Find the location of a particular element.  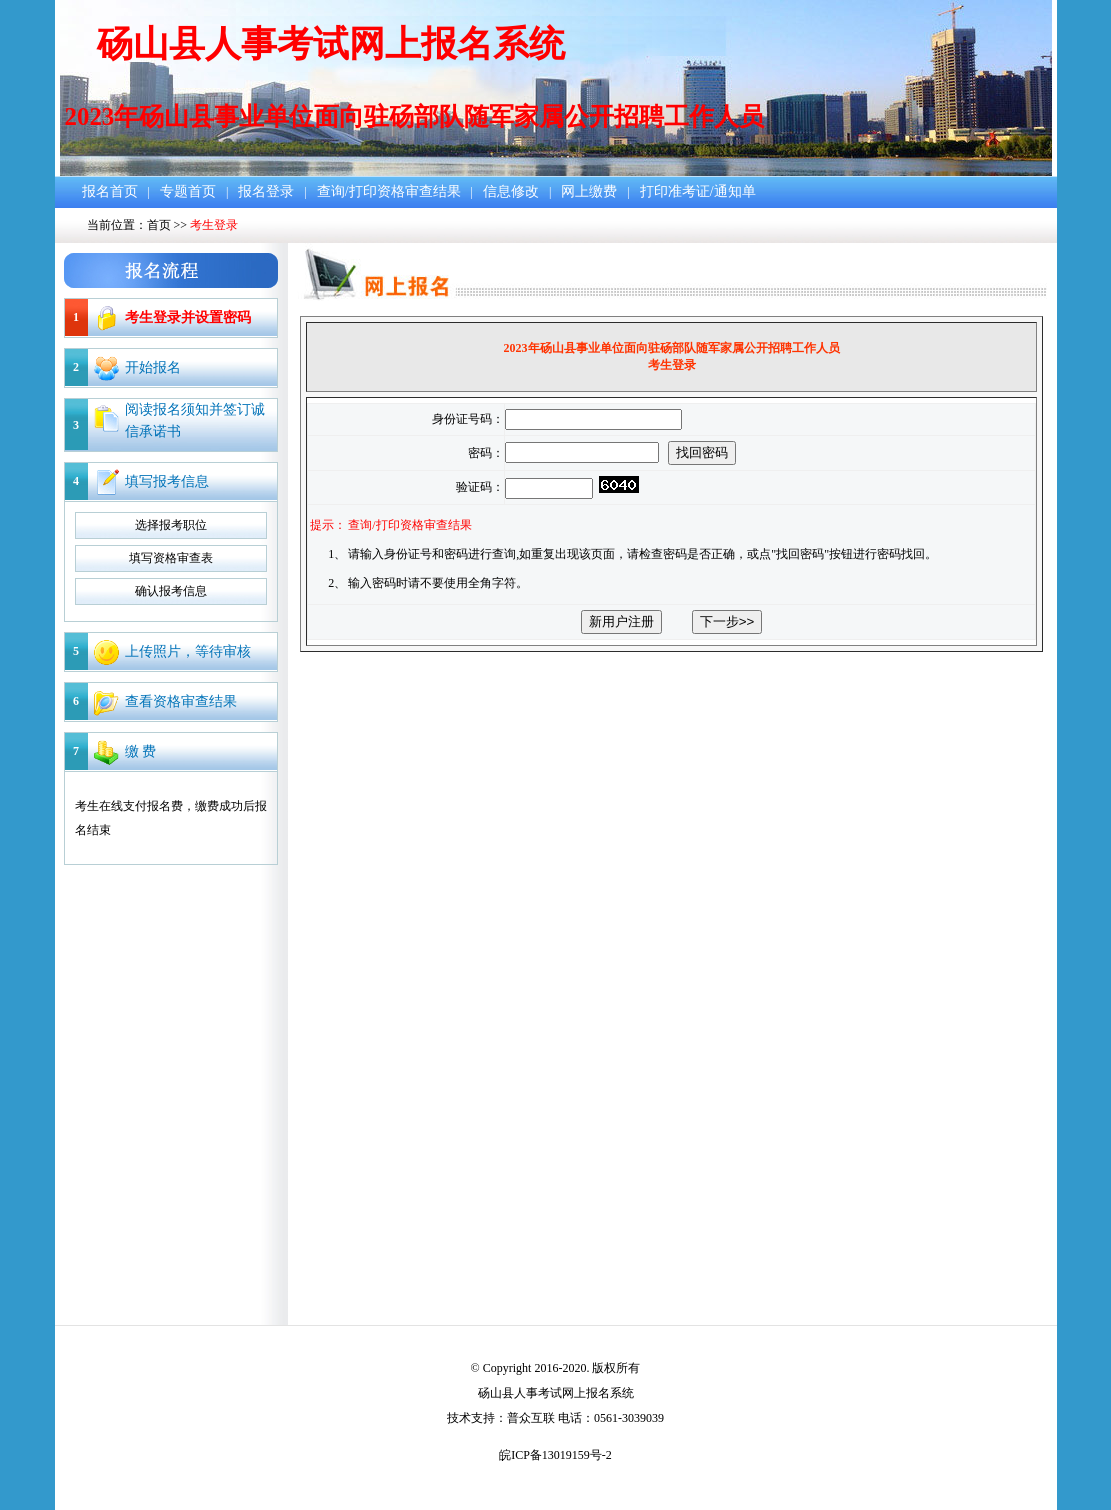

皖ICP备13019159号-2 is located at coordinates (555, 1455).